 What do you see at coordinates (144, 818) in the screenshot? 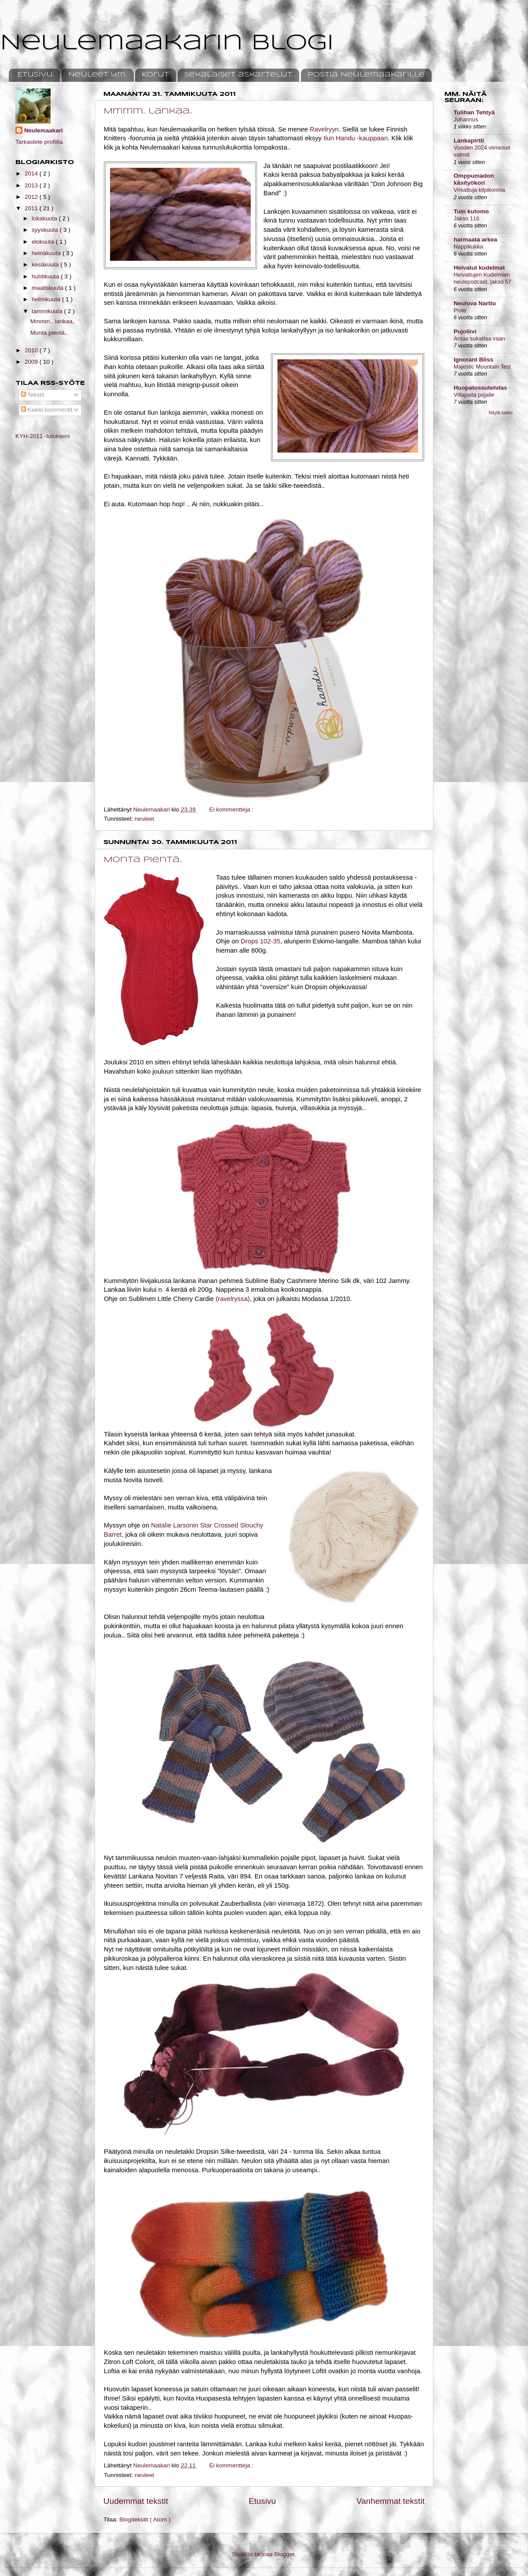
I see `neuleet` at bounding box center [144, 818].